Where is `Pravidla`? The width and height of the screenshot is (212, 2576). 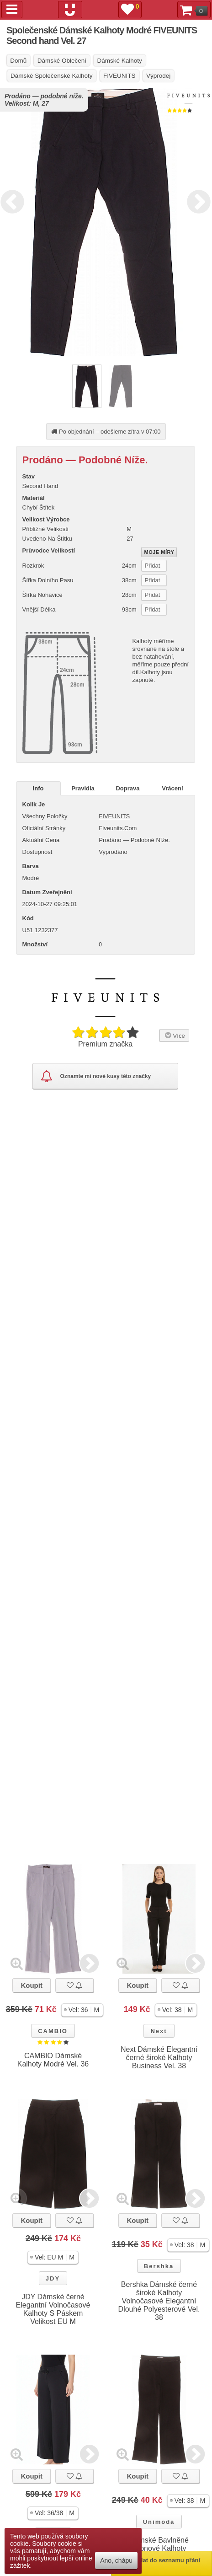 Pravidla is located at coordinates (83, 788).